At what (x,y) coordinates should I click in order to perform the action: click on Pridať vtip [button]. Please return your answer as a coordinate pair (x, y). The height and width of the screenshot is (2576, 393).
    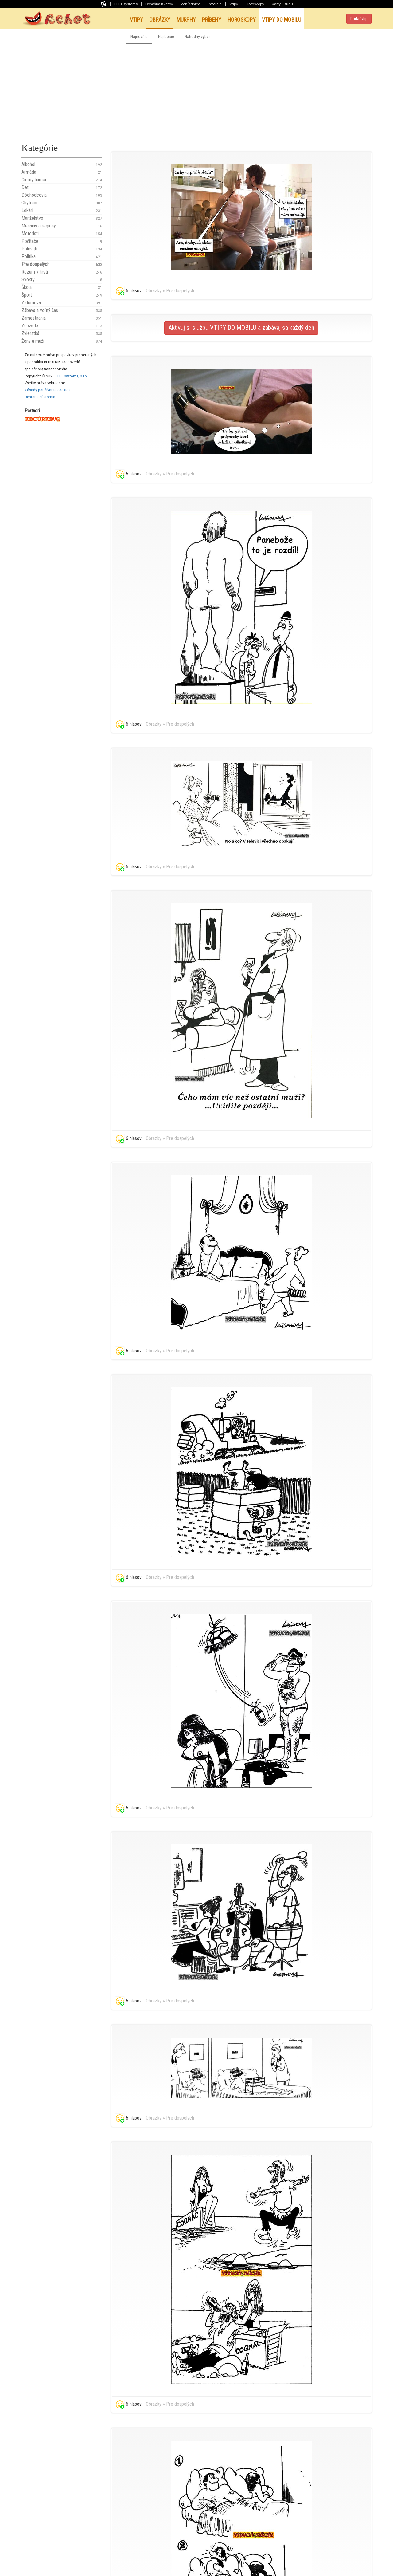
    Looking at the image, I should click on (359, 18).